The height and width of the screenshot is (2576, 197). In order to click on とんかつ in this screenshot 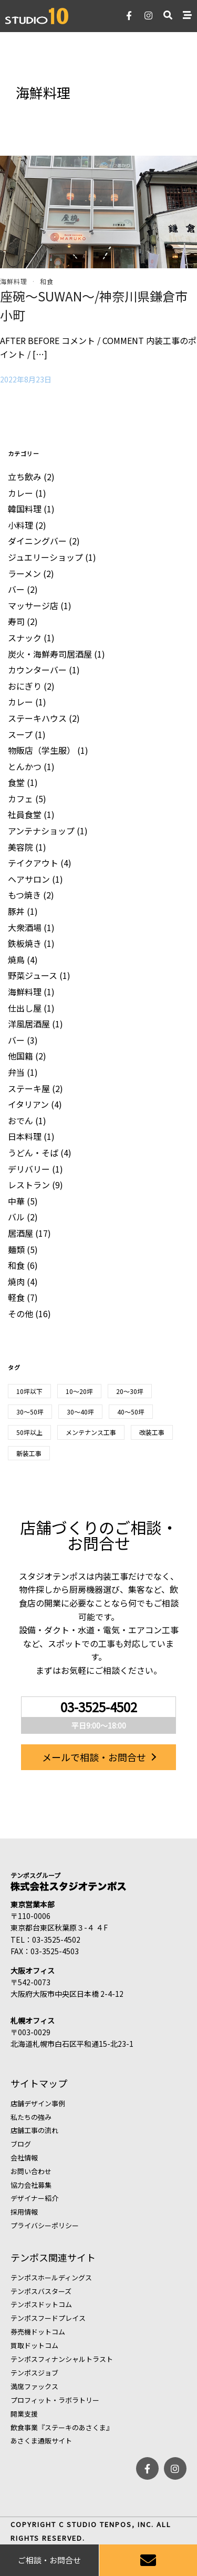, I will do `click(25, 766)`.